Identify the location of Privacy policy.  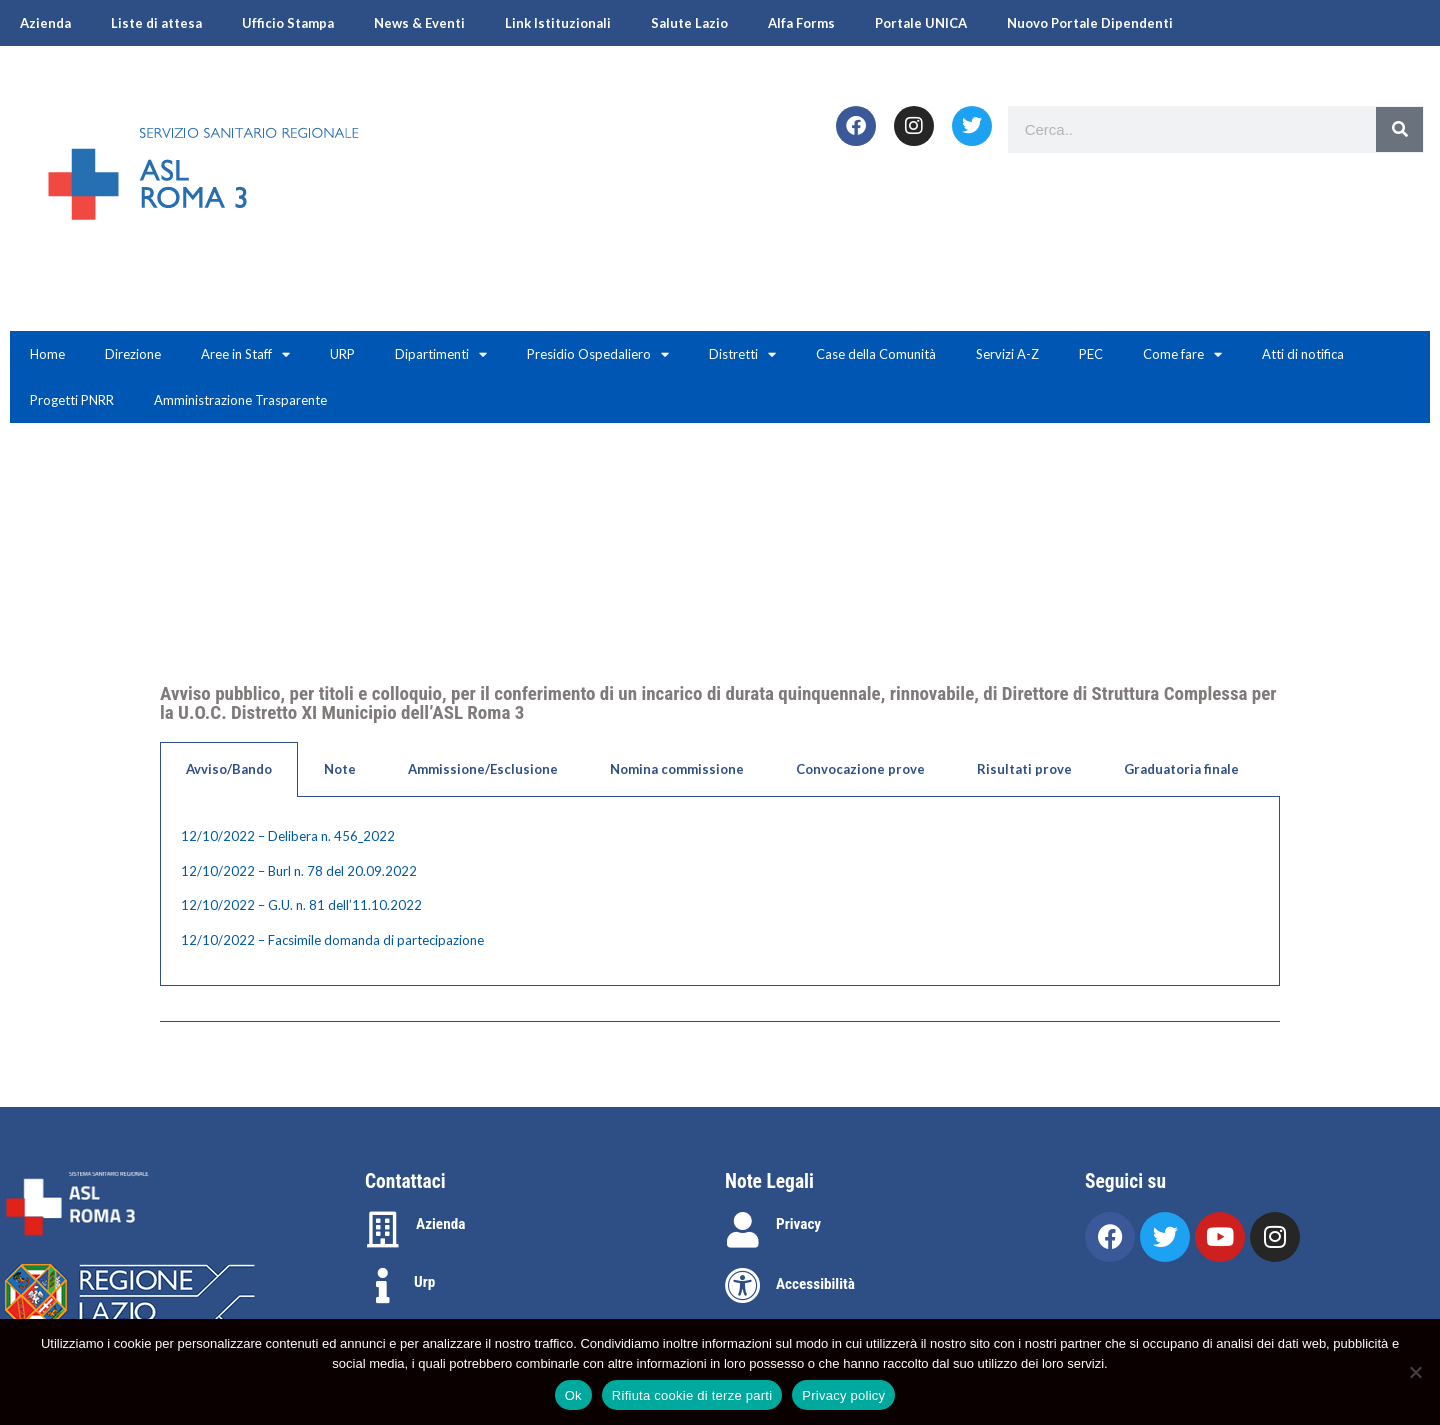
(843, 1395).